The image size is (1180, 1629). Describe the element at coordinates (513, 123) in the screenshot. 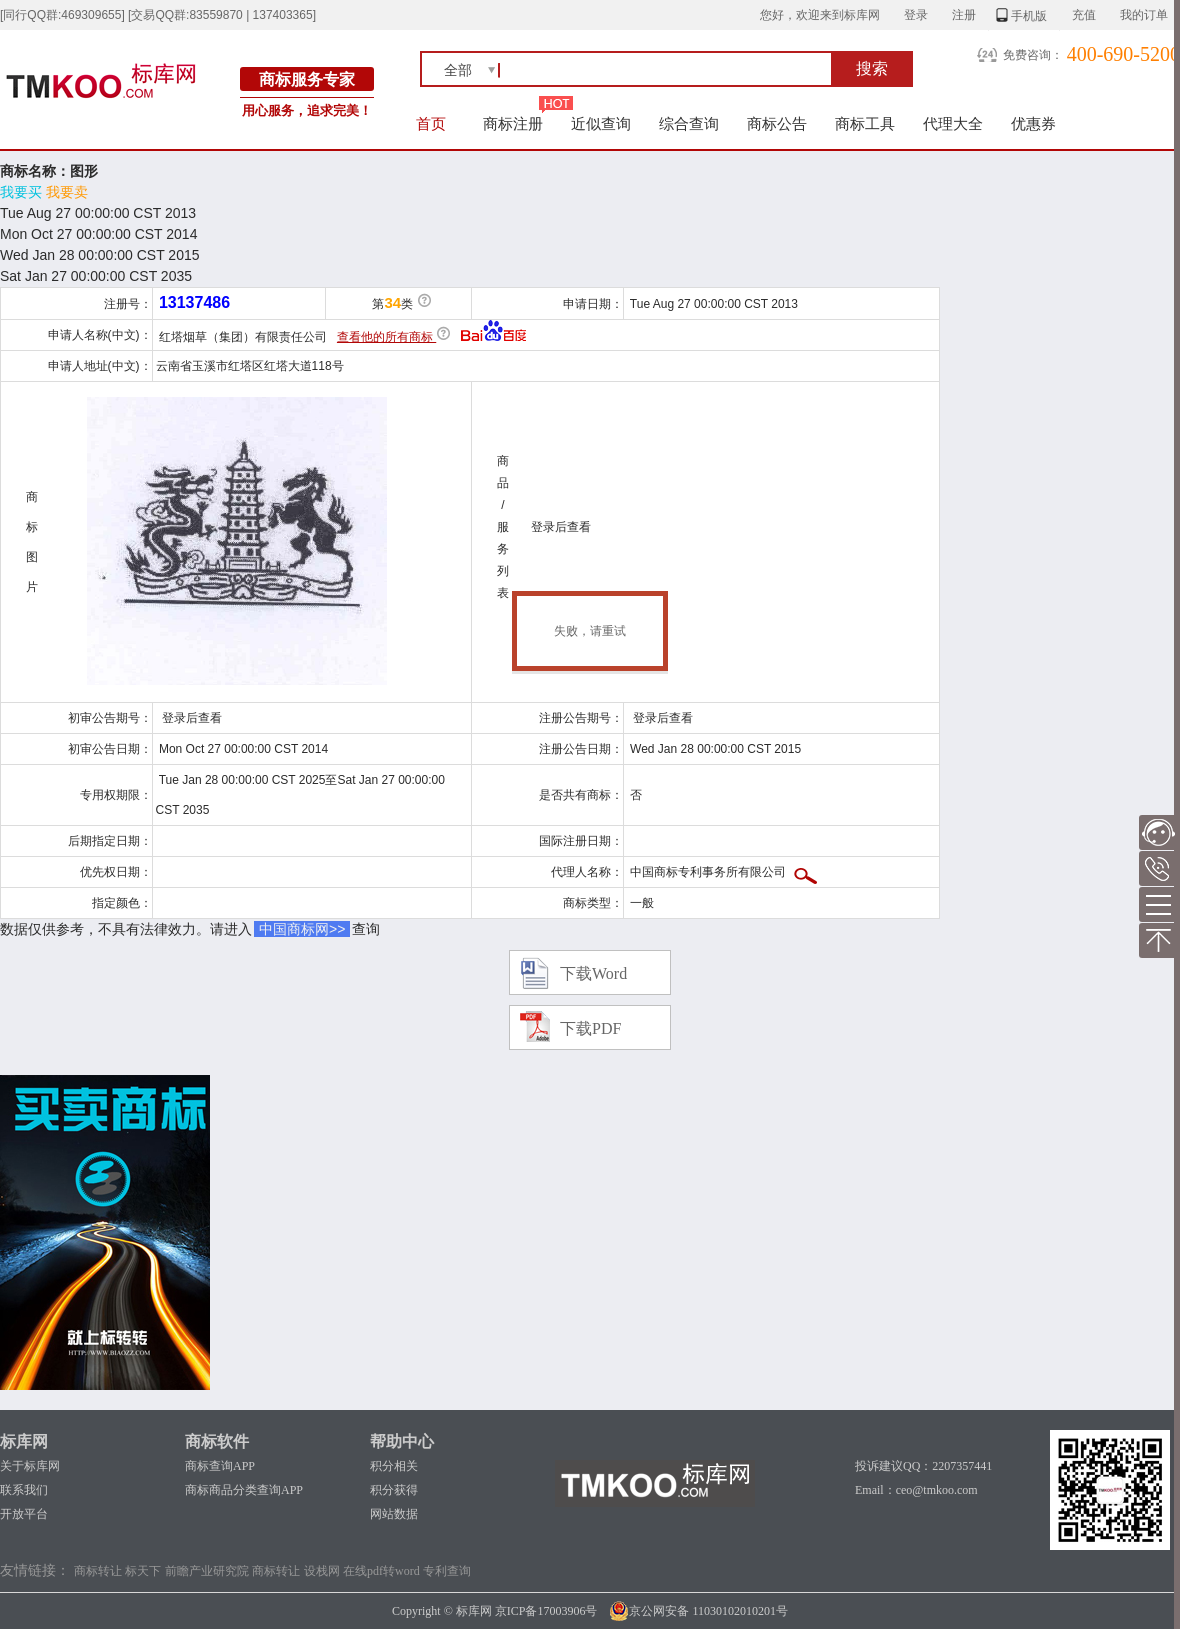

I see `商标注册` at that location.